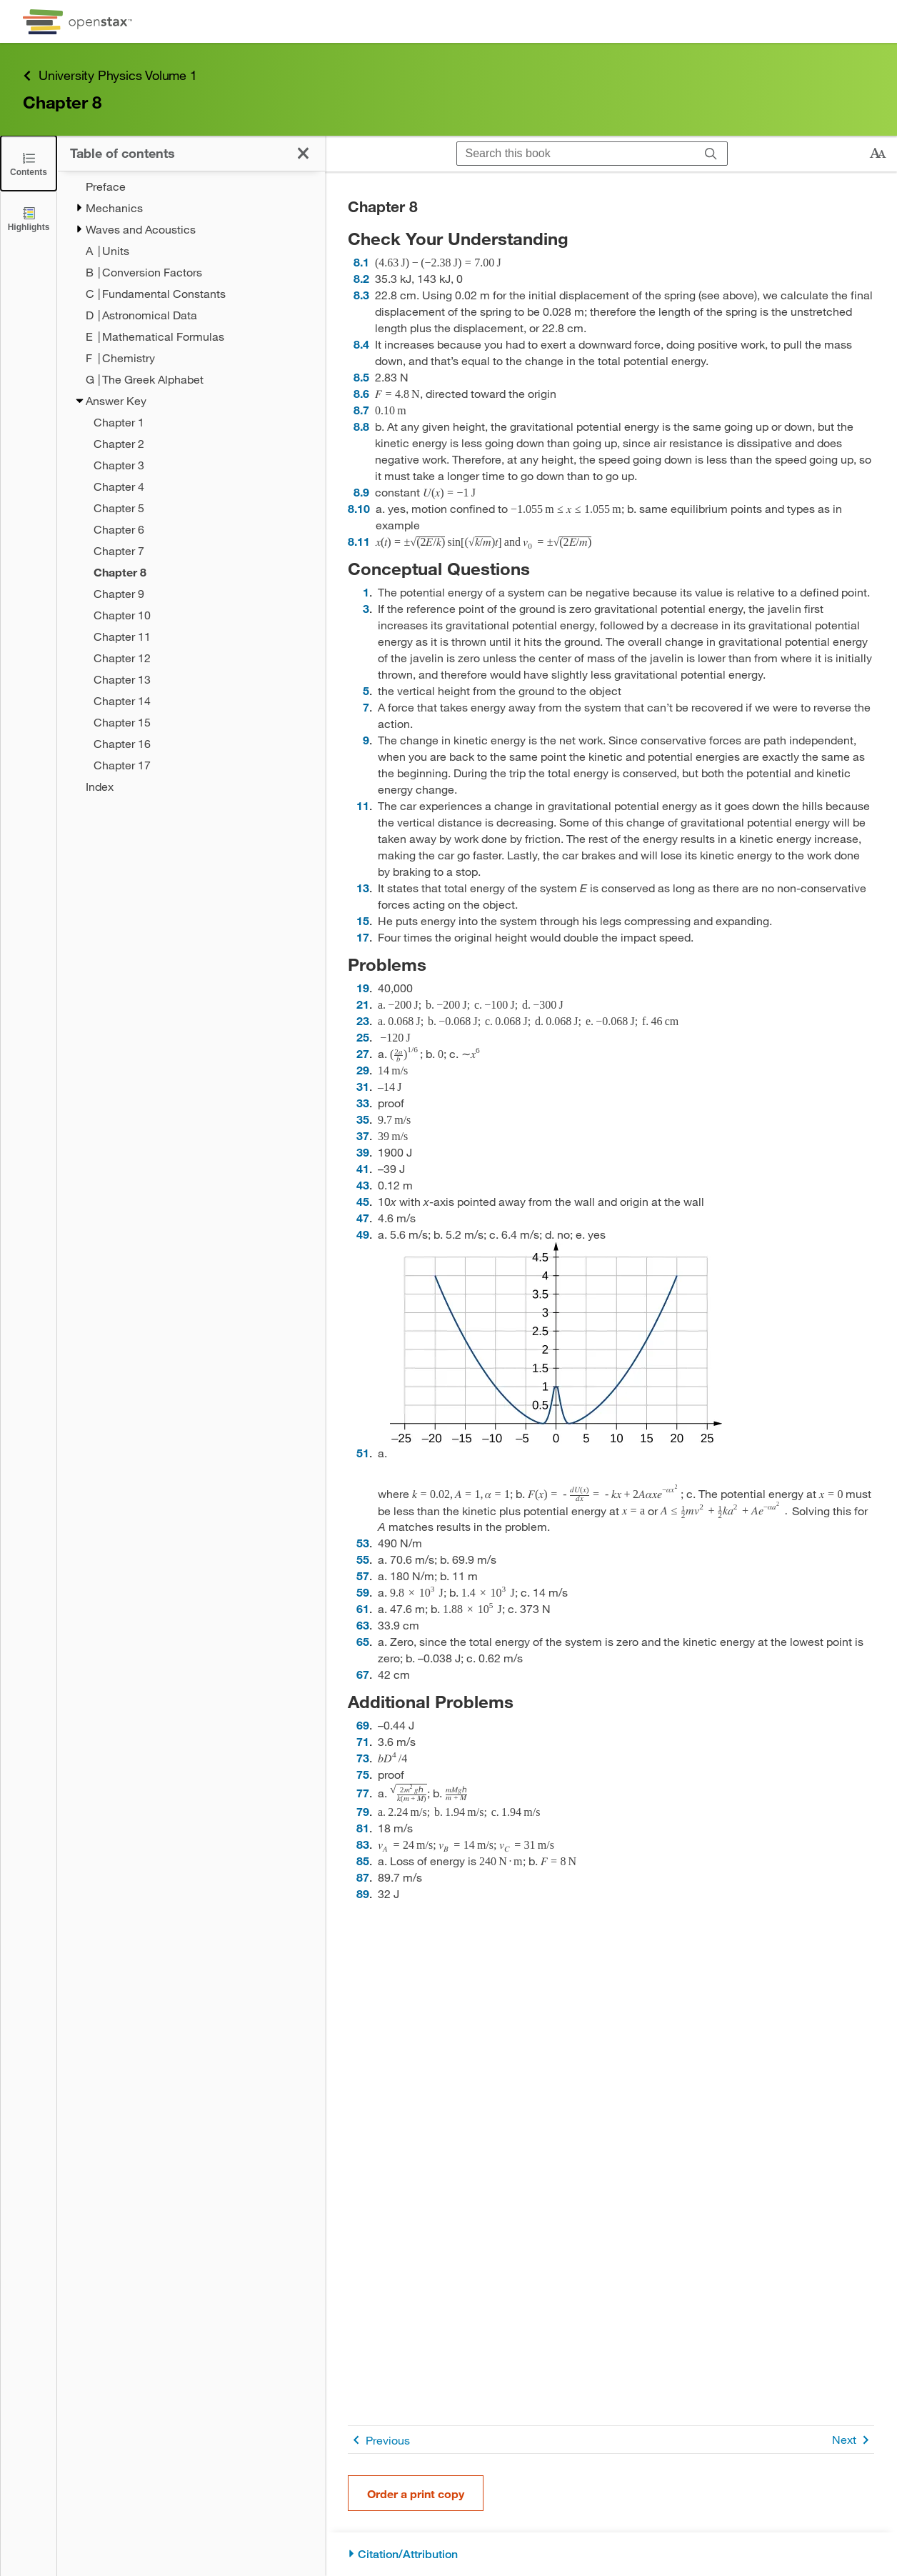 Image resolution: width=897 pixels, height=2576 pixels. What do you see at coordinates (362, 1741) in the screenshot?
I see `71 [Go to 71]` at bounding box center [362, 1741].